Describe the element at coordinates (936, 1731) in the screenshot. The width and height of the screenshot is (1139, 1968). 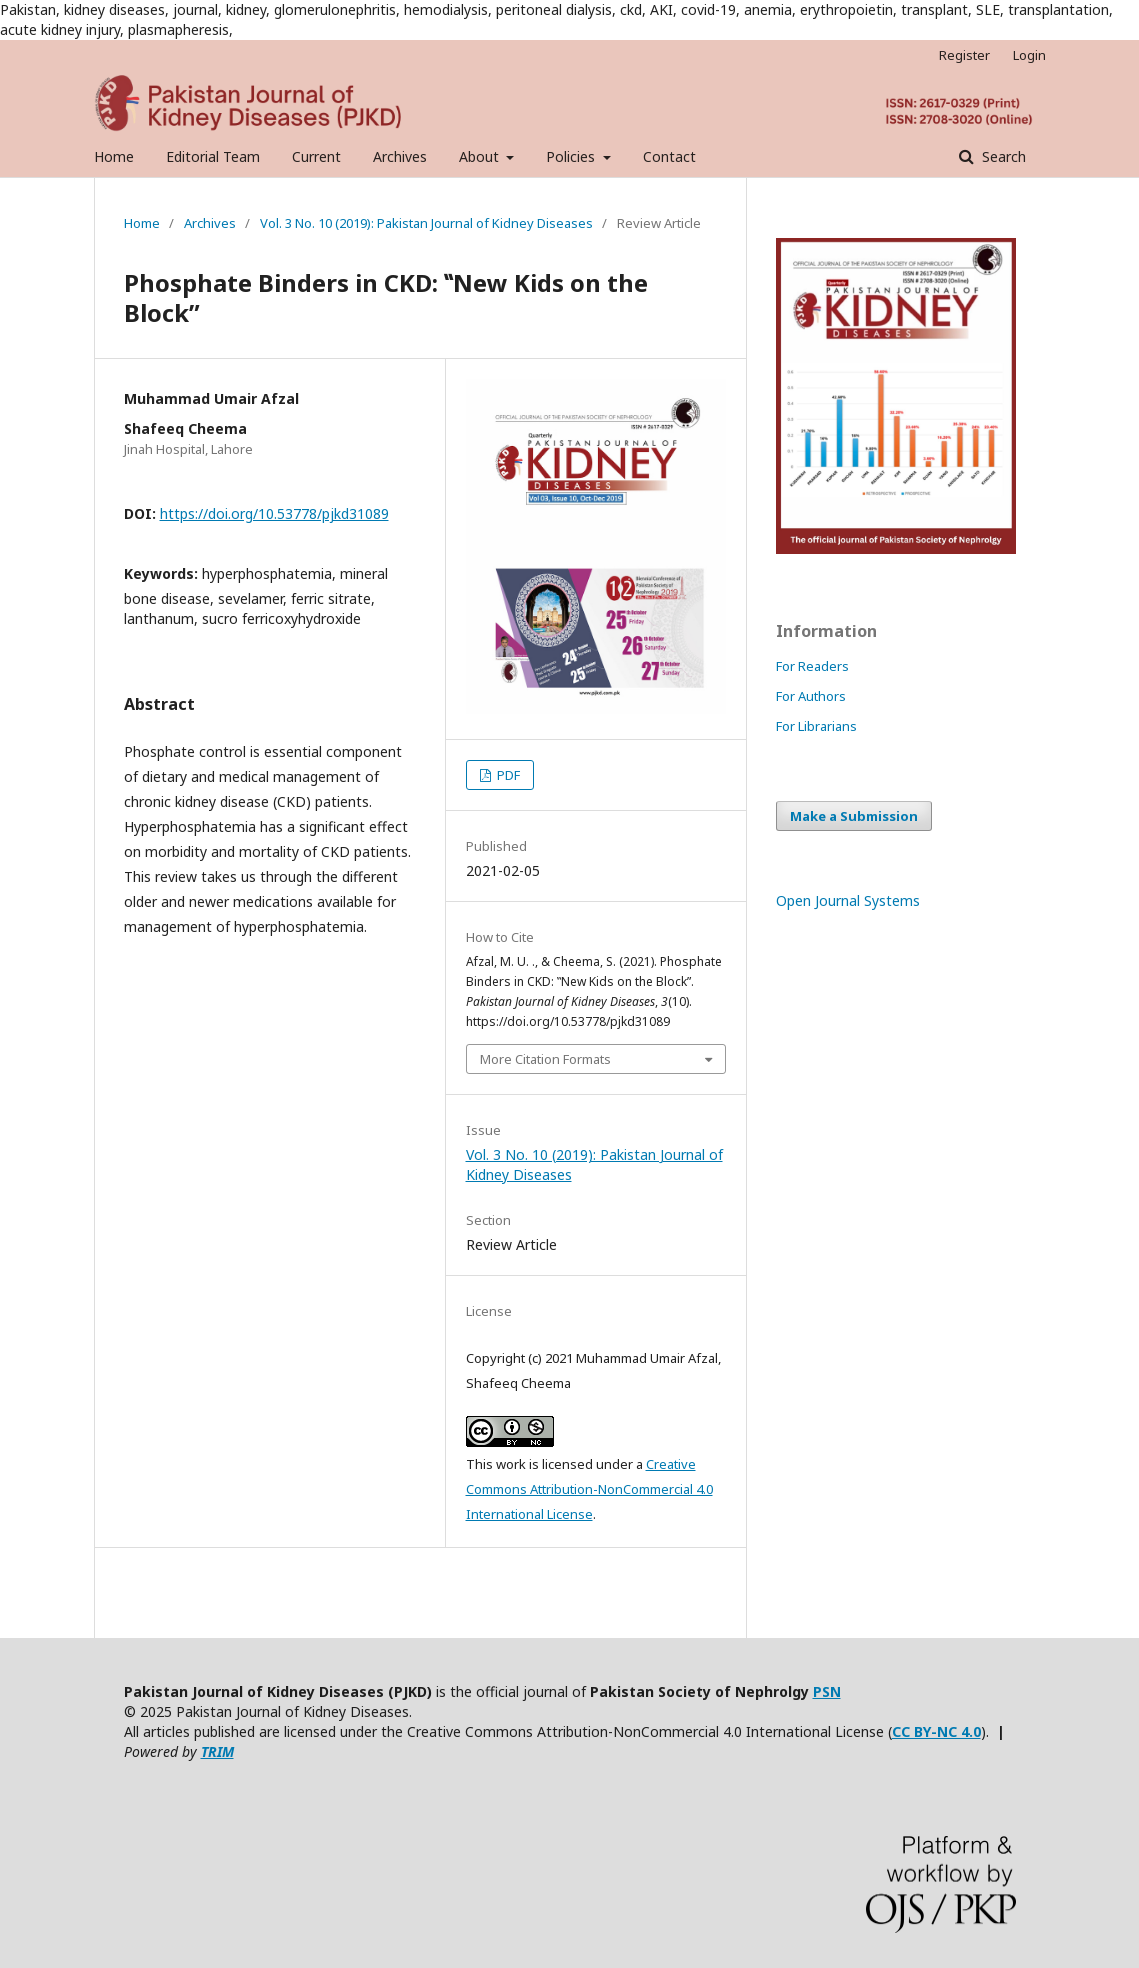
I see `CC BY-NC 4.0` at that location.